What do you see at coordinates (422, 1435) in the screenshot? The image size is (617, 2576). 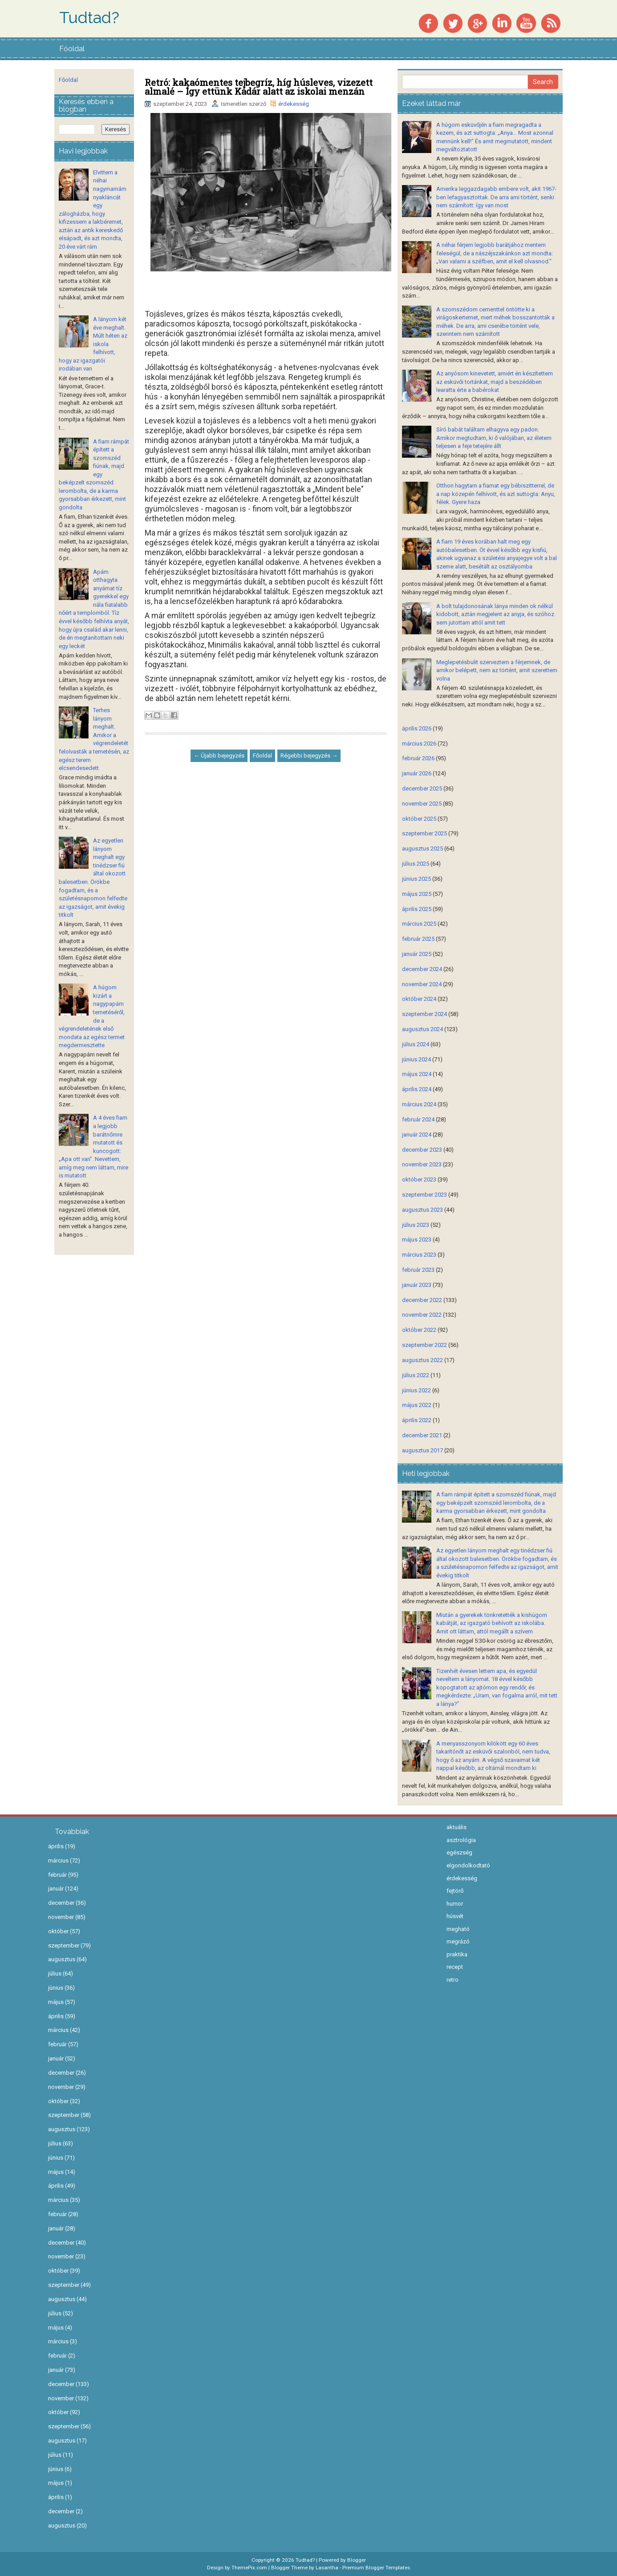 I see `december 2021` at bounding box center [422, 1435].